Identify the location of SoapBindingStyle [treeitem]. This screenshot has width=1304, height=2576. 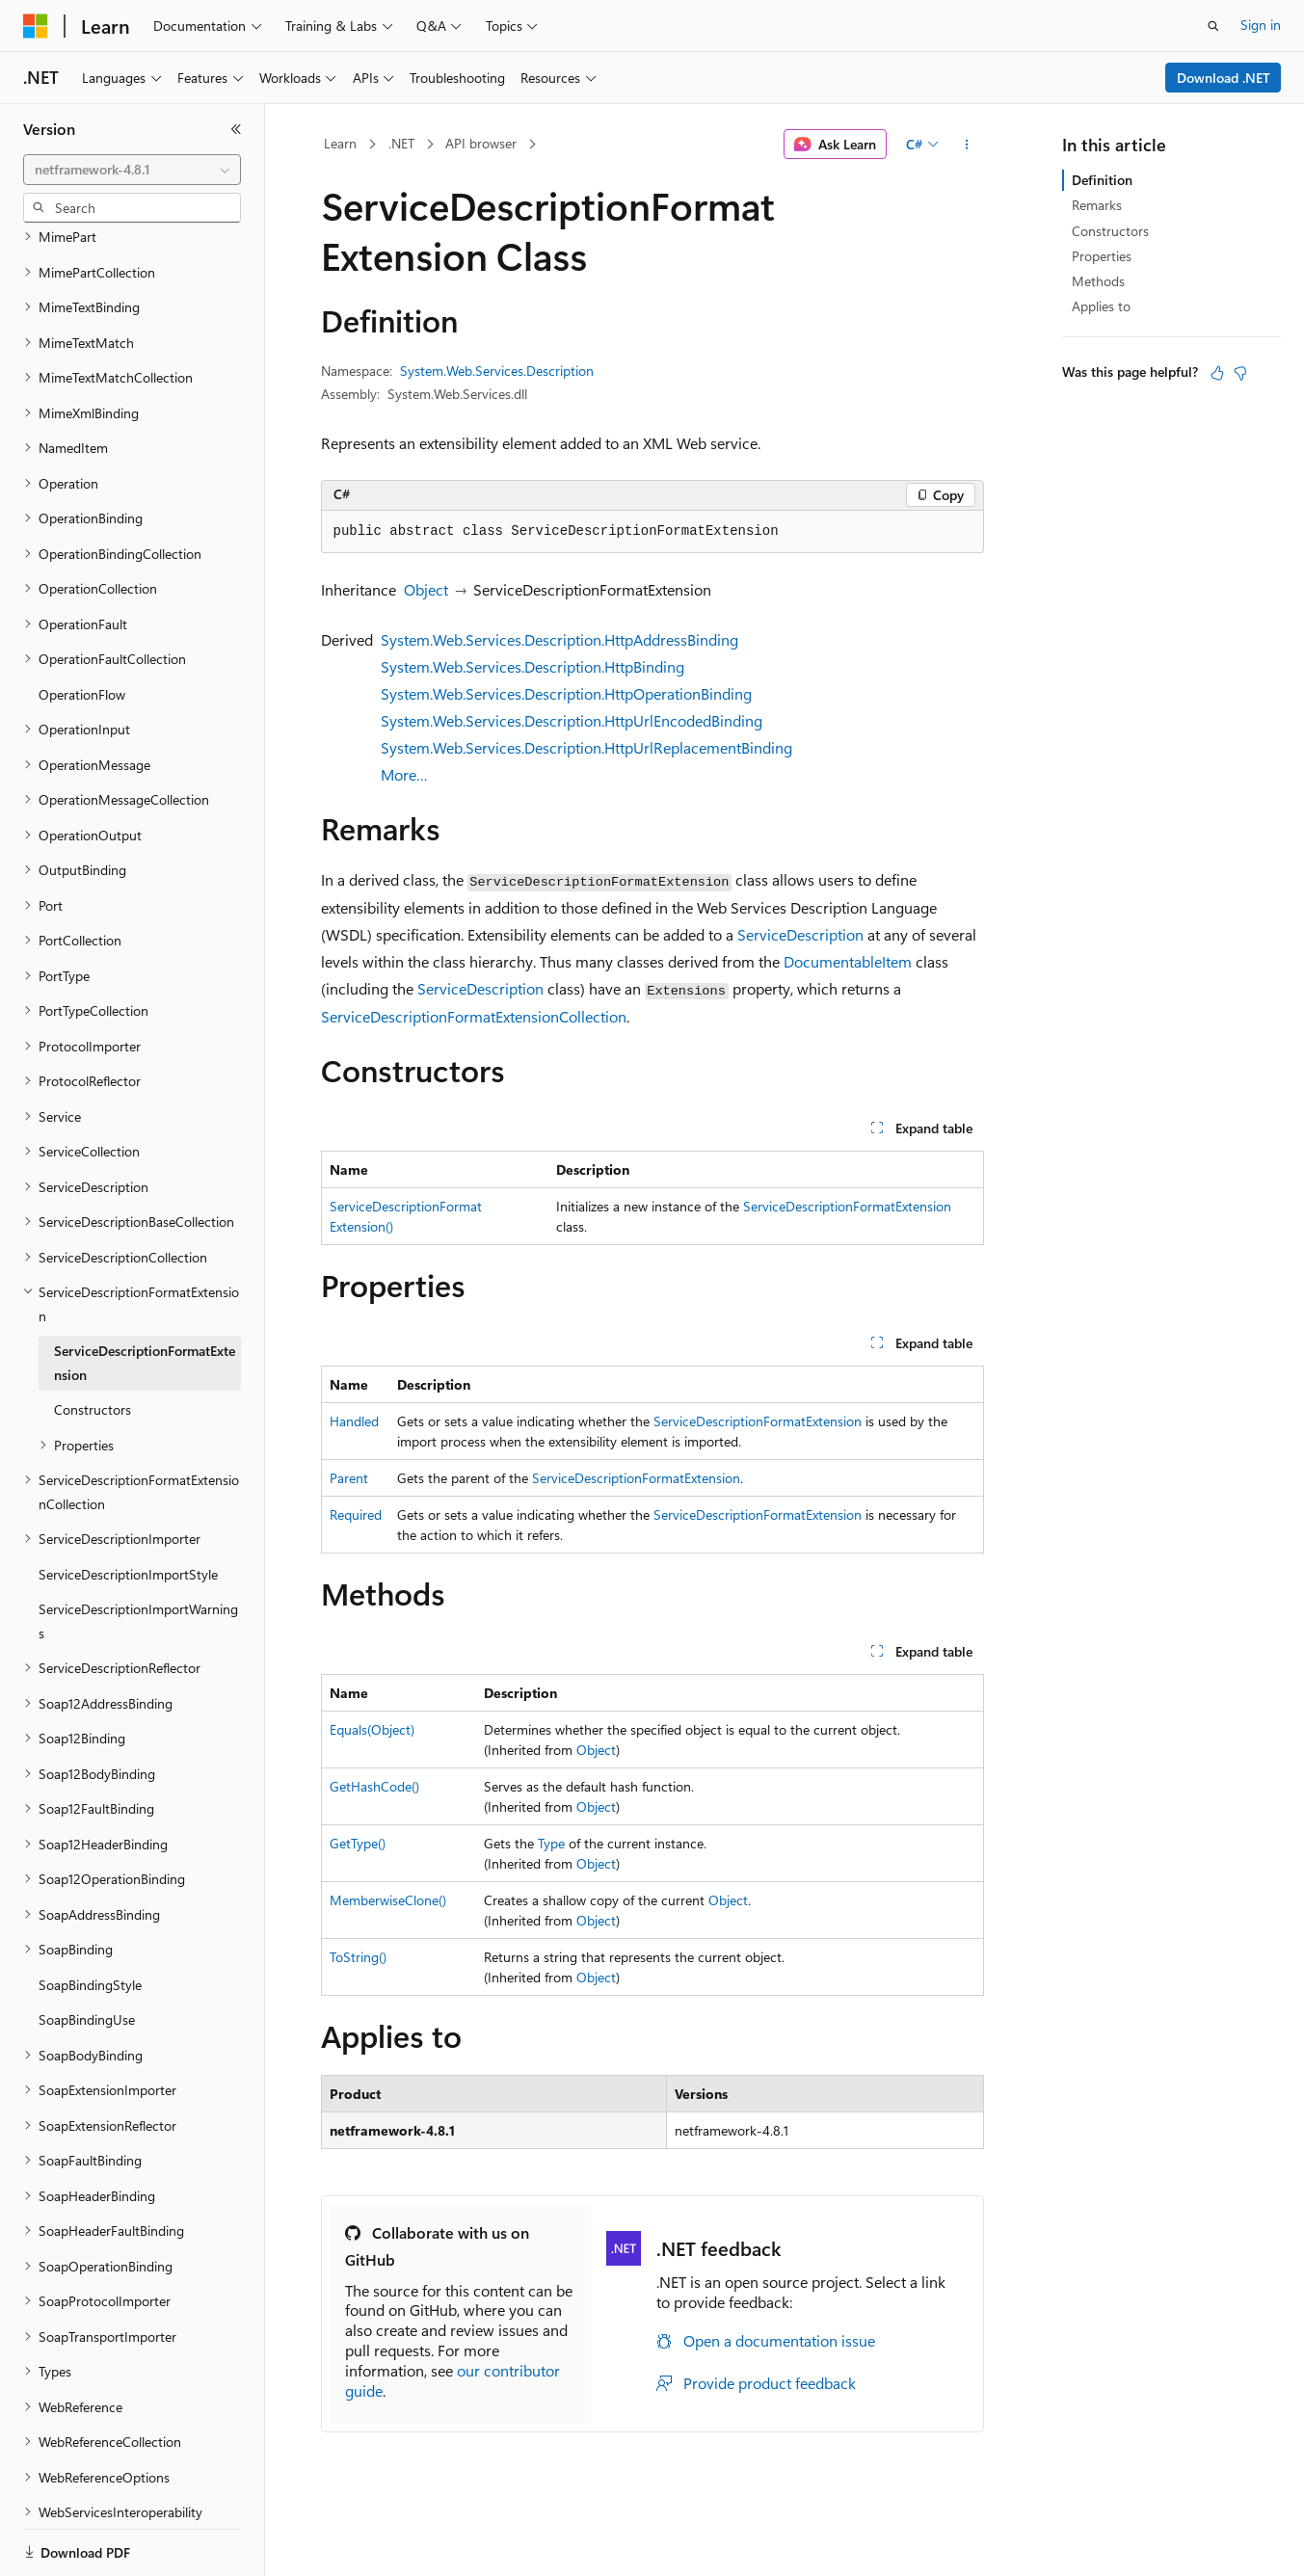
(90, 1918).